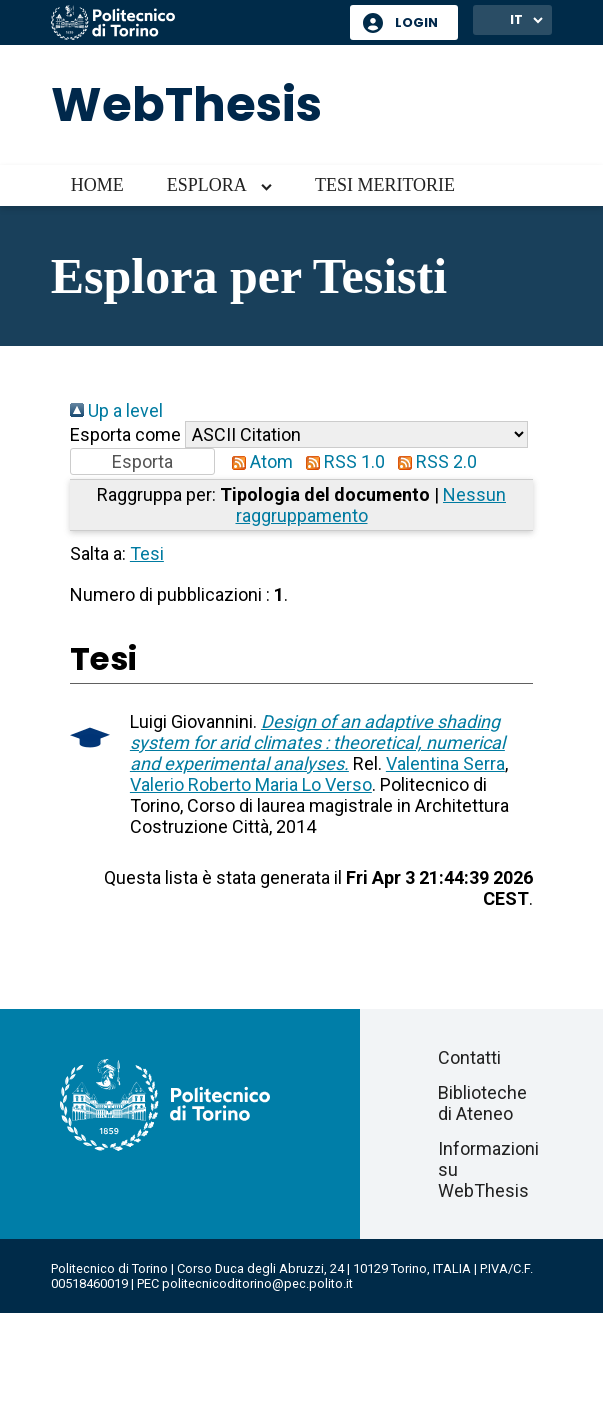 This screenshot has width=603, height=1410. Describe the element at coordinates (482, 1103) in the screenshot. I see `Biblioteche di Ateneo` at that location.